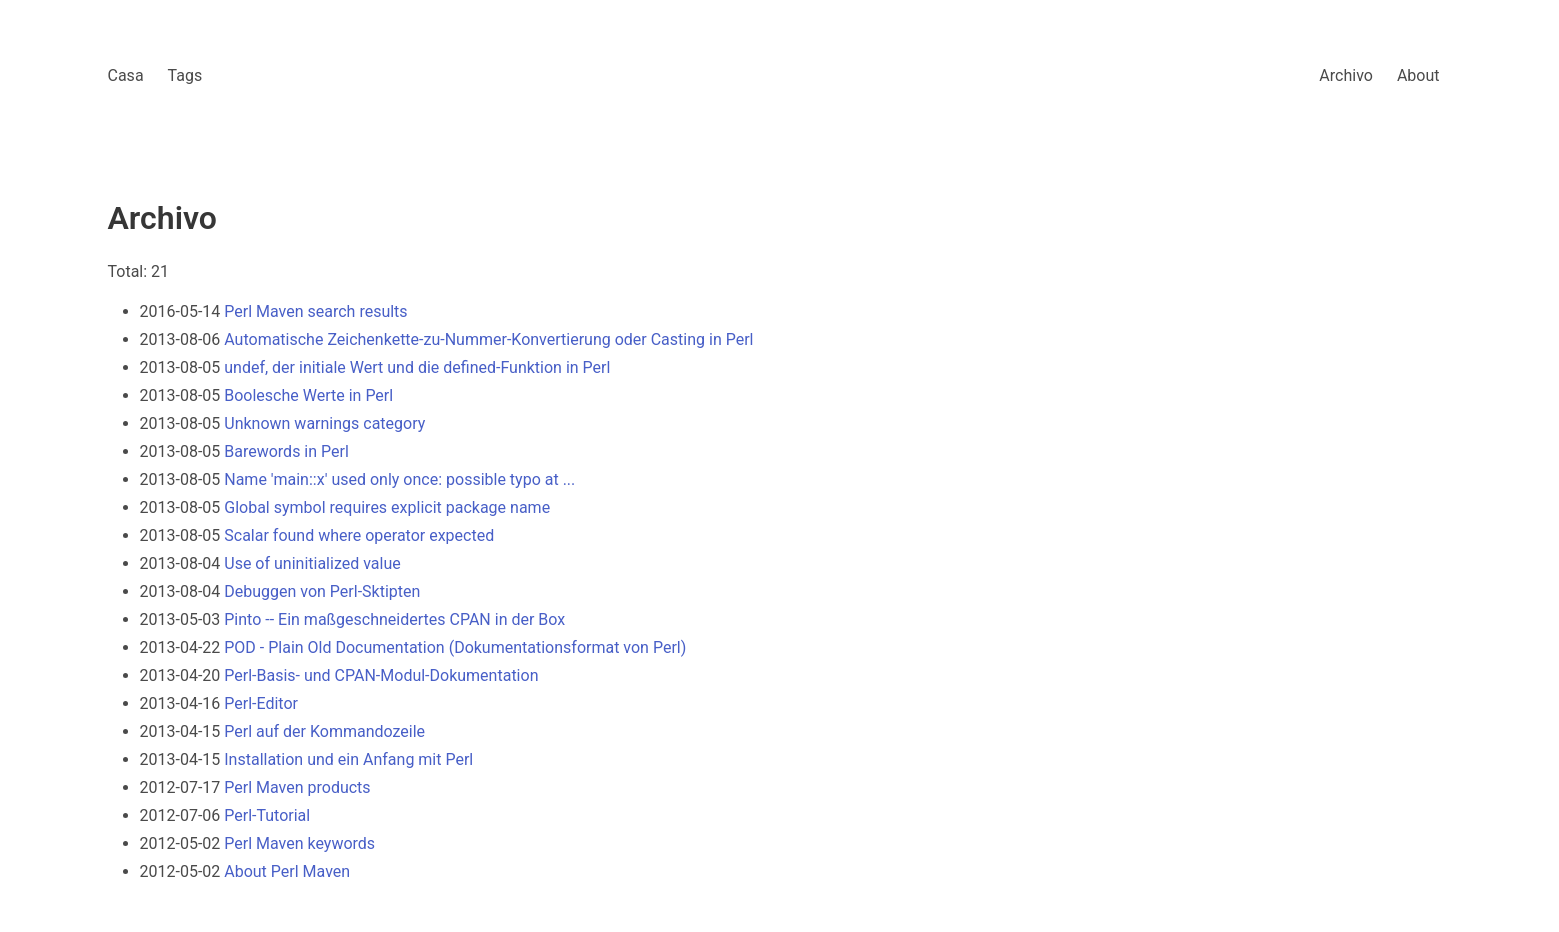 The width and height of the screenshot is (1559, 932). What do you see at coordinates (394, 619) in the screenshot?
I see `Pinto -- Ein maßgeschneidertes CPAN in der Box` at bounding box center [394, 619].